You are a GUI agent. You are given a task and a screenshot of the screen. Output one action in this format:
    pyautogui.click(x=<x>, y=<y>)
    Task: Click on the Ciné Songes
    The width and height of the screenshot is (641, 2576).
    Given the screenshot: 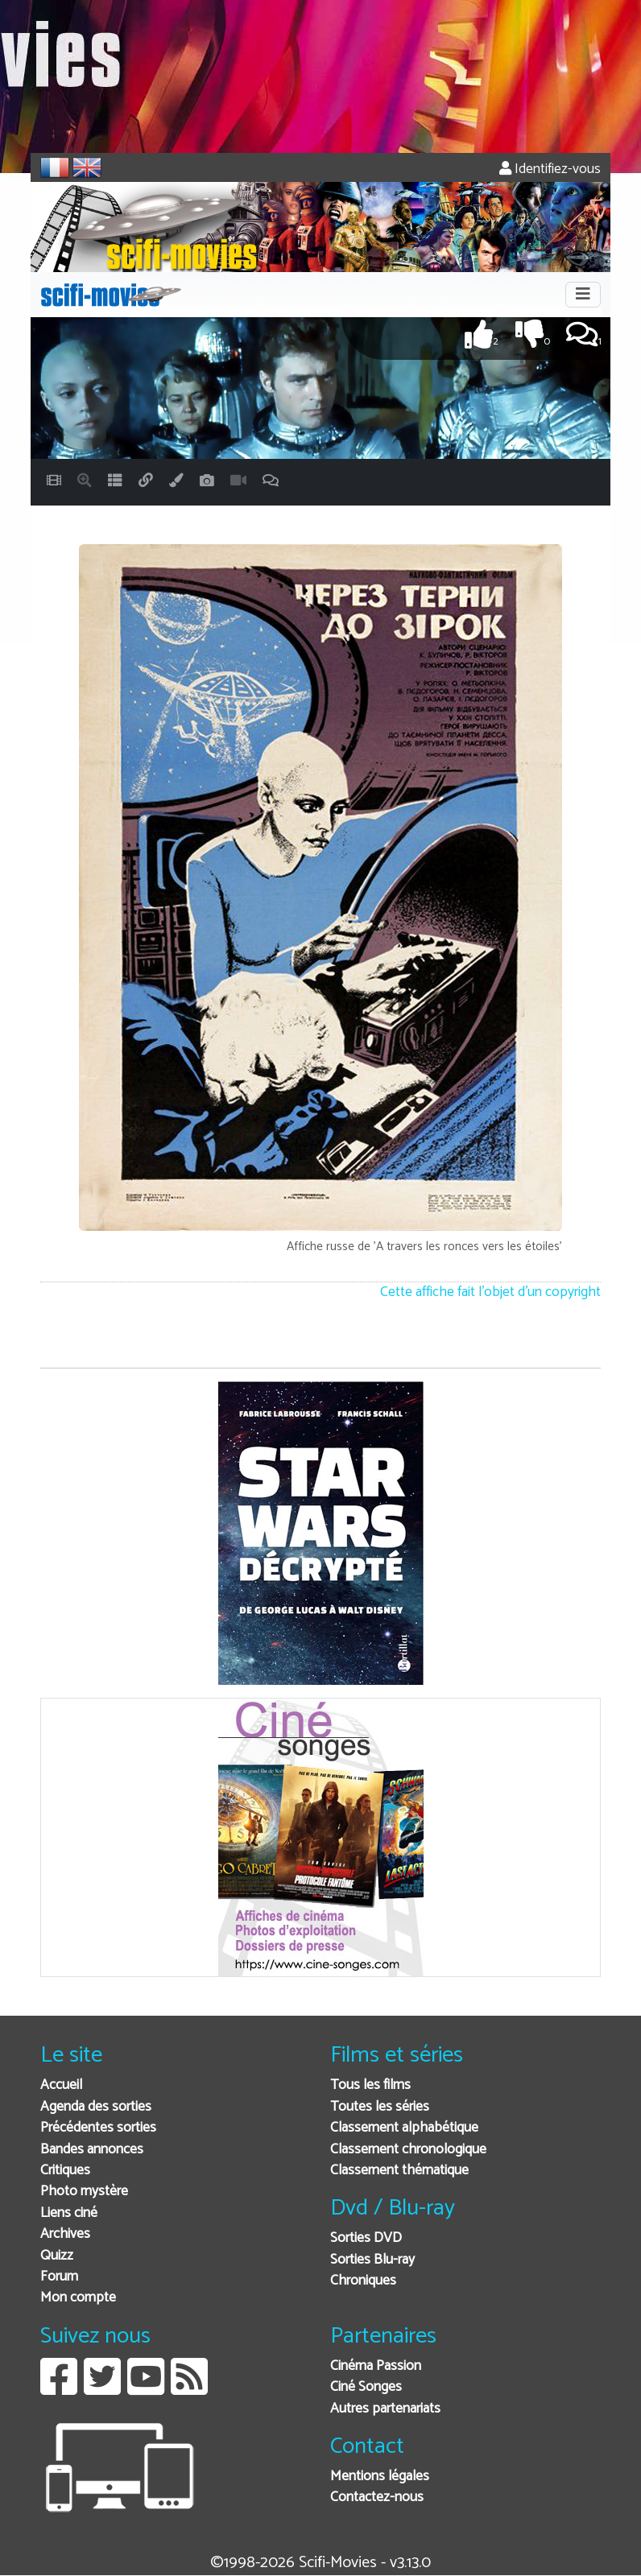 What is the action you would take?
    pyautogui.click(x=366, y=2387)
    